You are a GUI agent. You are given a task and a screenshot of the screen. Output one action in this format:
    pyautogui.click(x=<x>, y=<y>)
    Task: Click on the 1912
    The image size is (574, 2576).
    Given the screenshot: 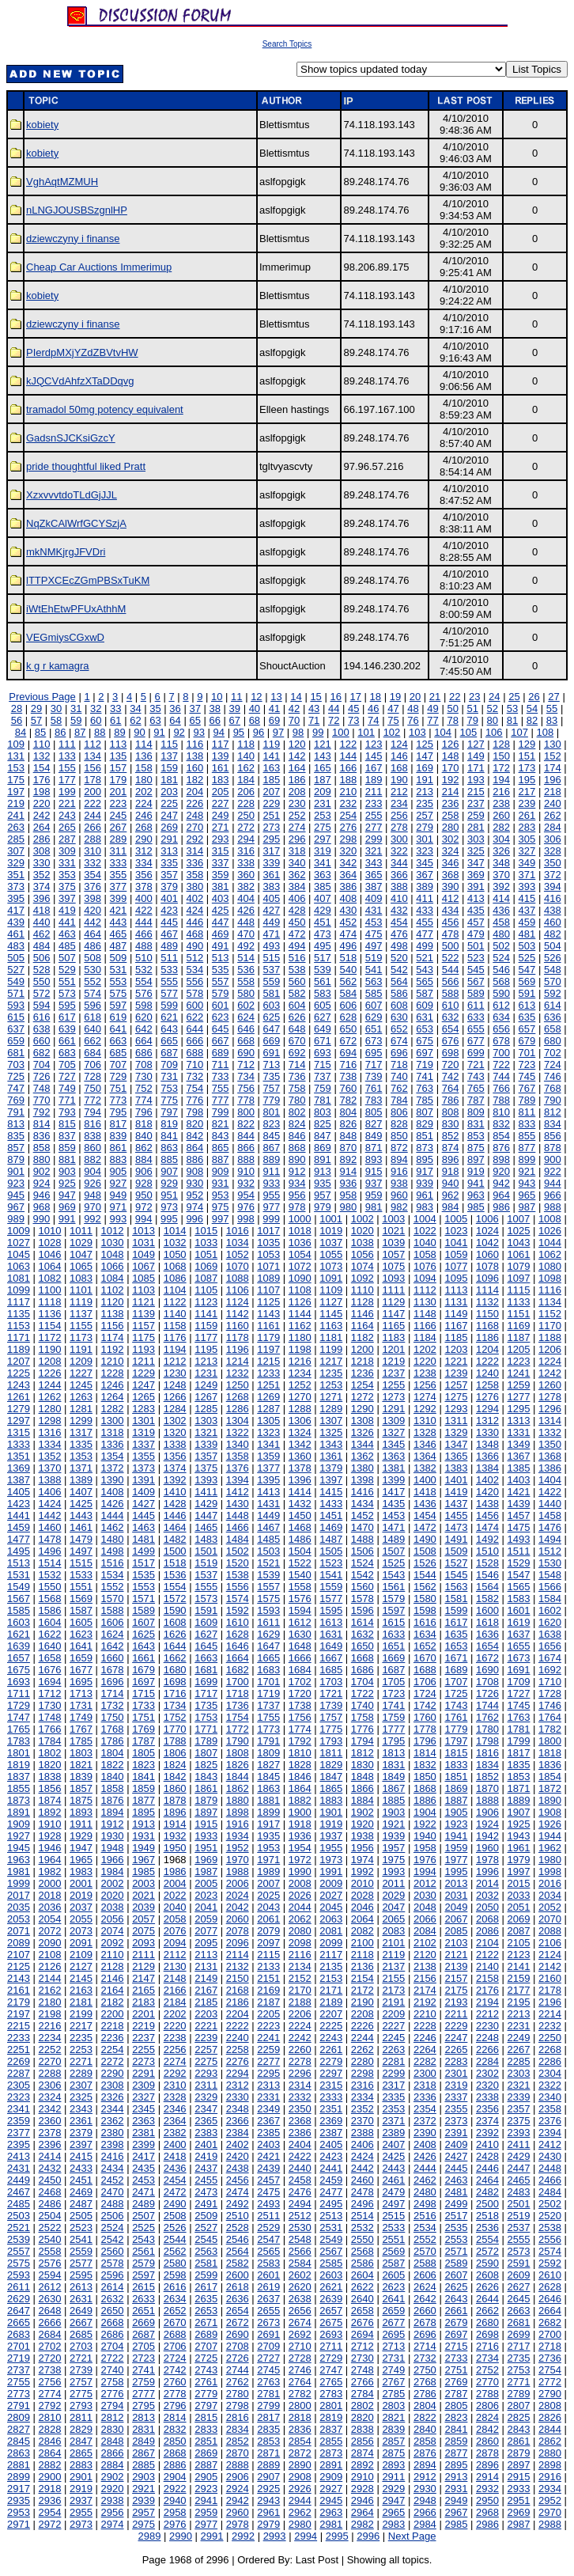 What is the action you would take?
    pyautogui.click(x=112, y=1824)
    